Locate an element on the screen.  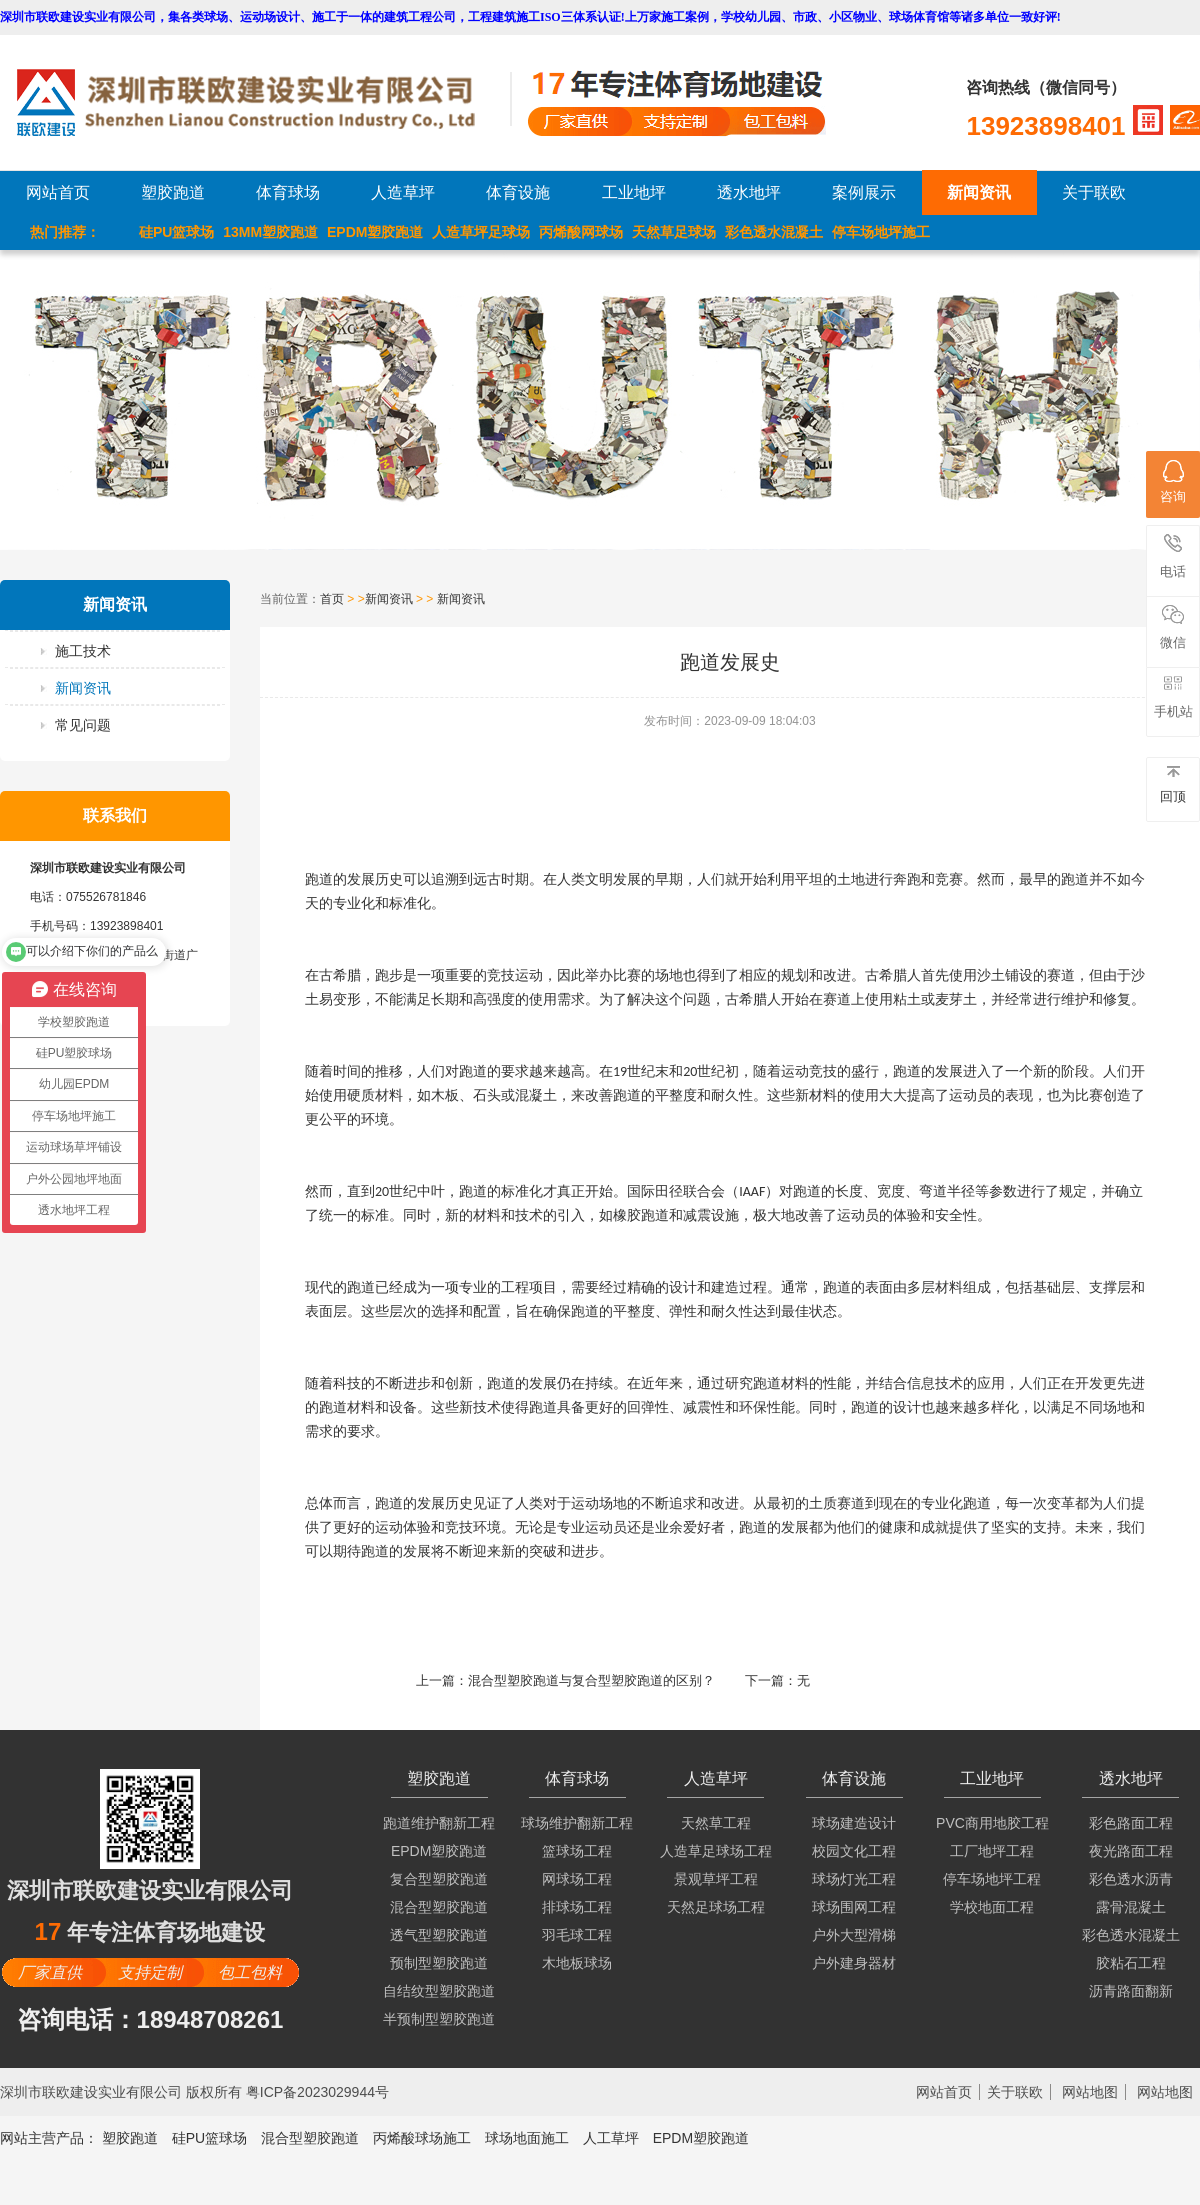
木地板球场 is located at coordinates (577, 1963).